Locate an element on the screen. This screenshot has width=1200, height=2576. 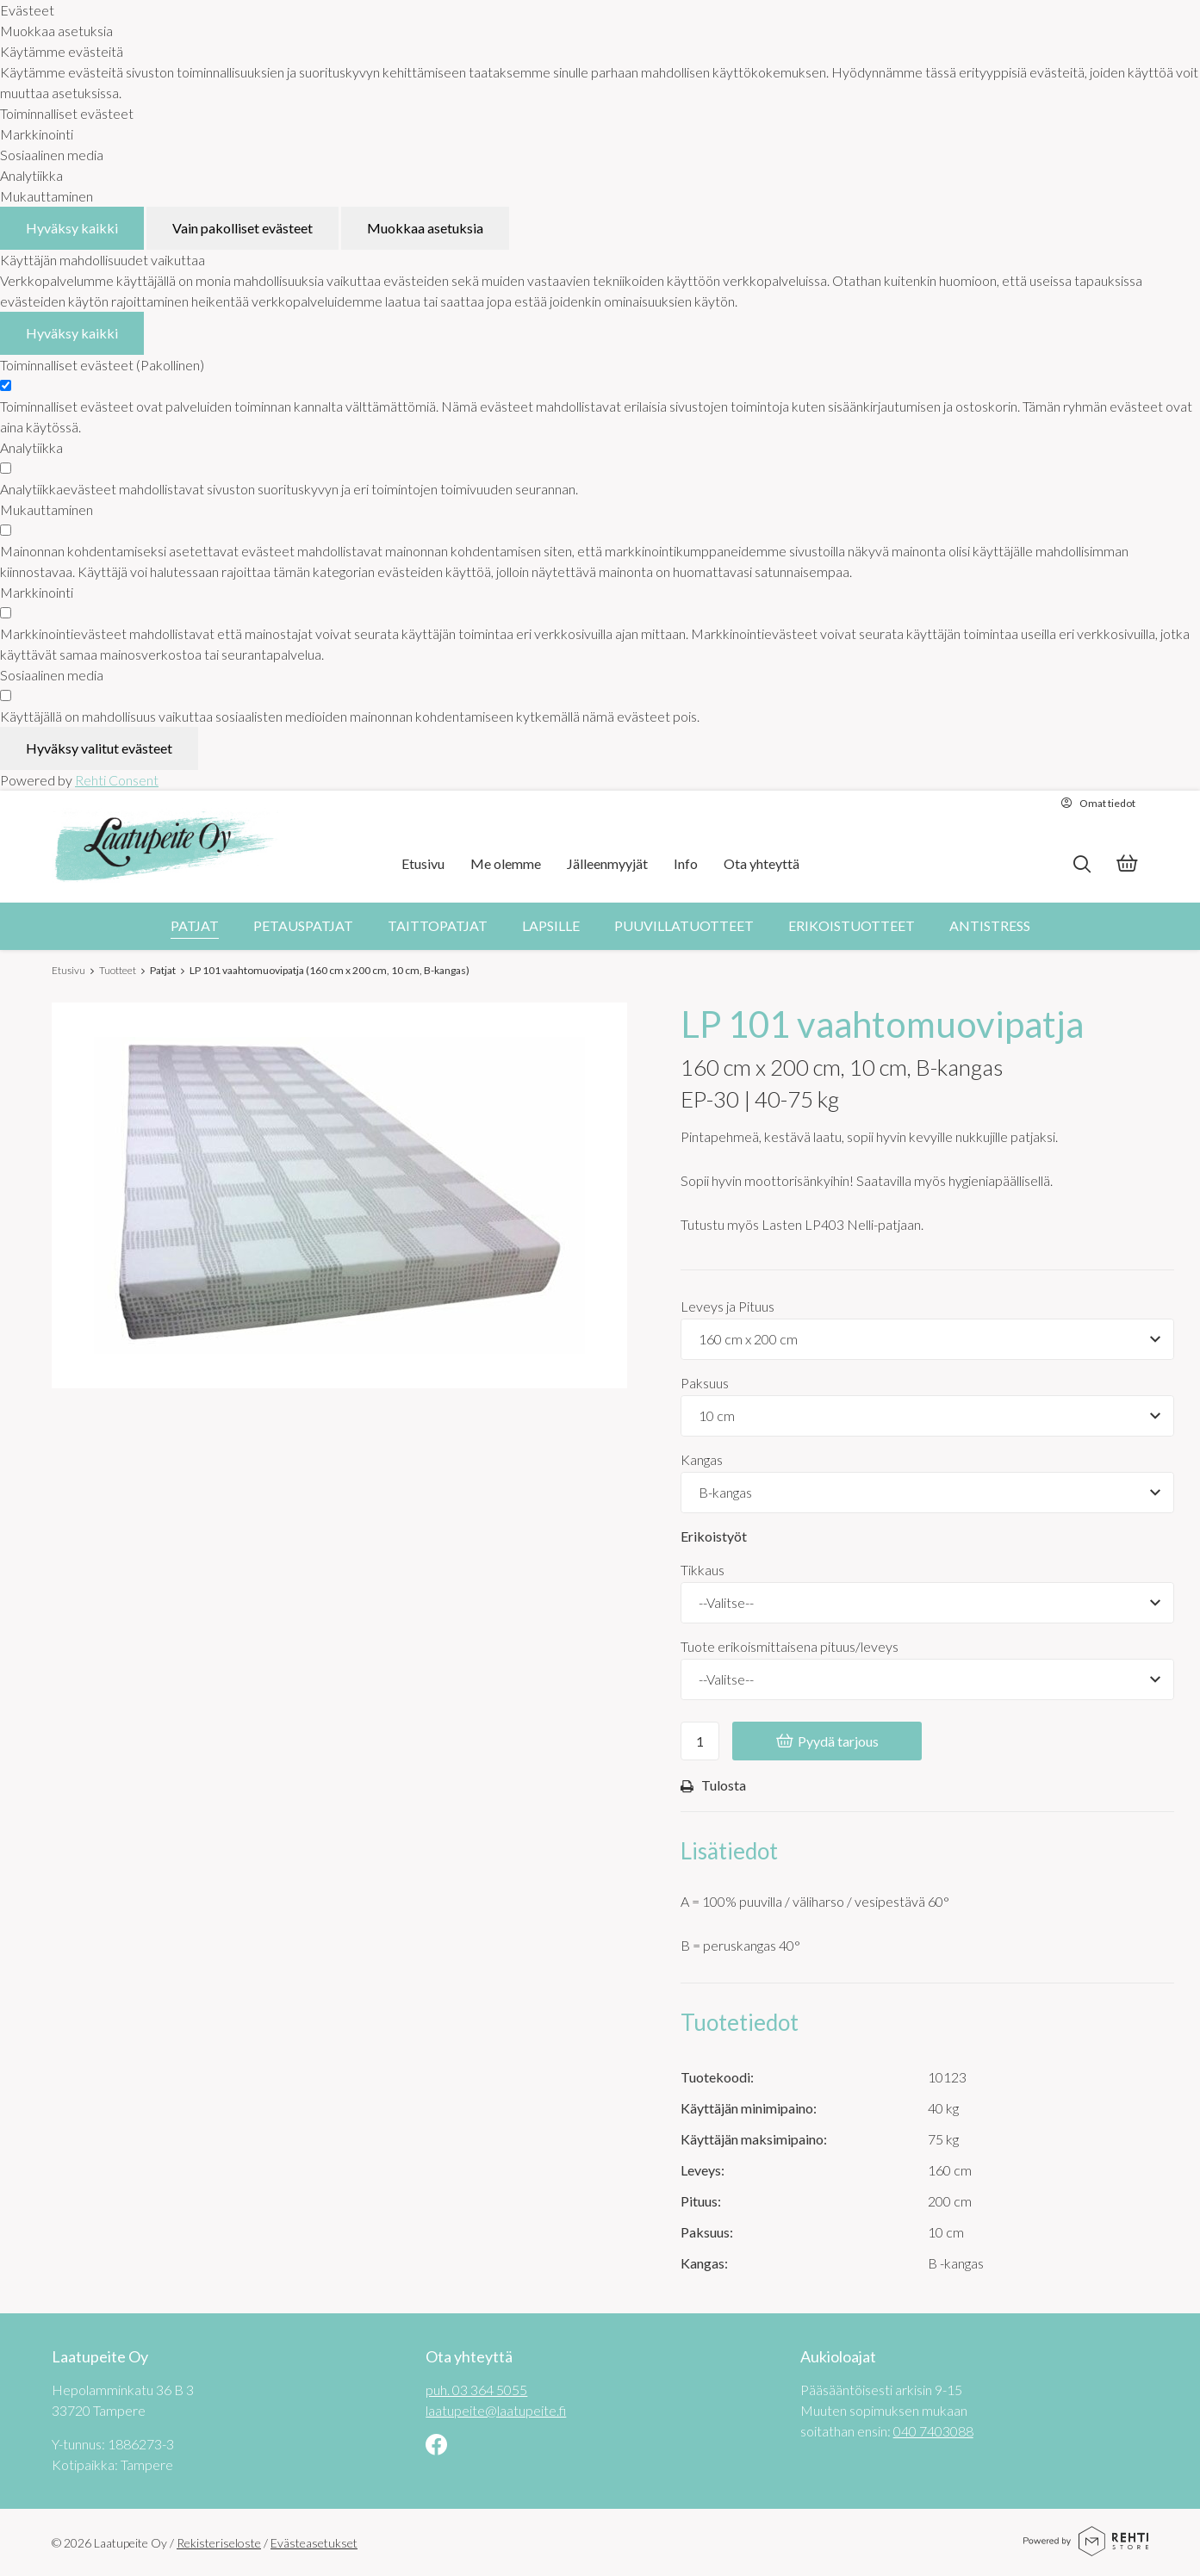
[Hae] is located at coordinates (1081, 864).